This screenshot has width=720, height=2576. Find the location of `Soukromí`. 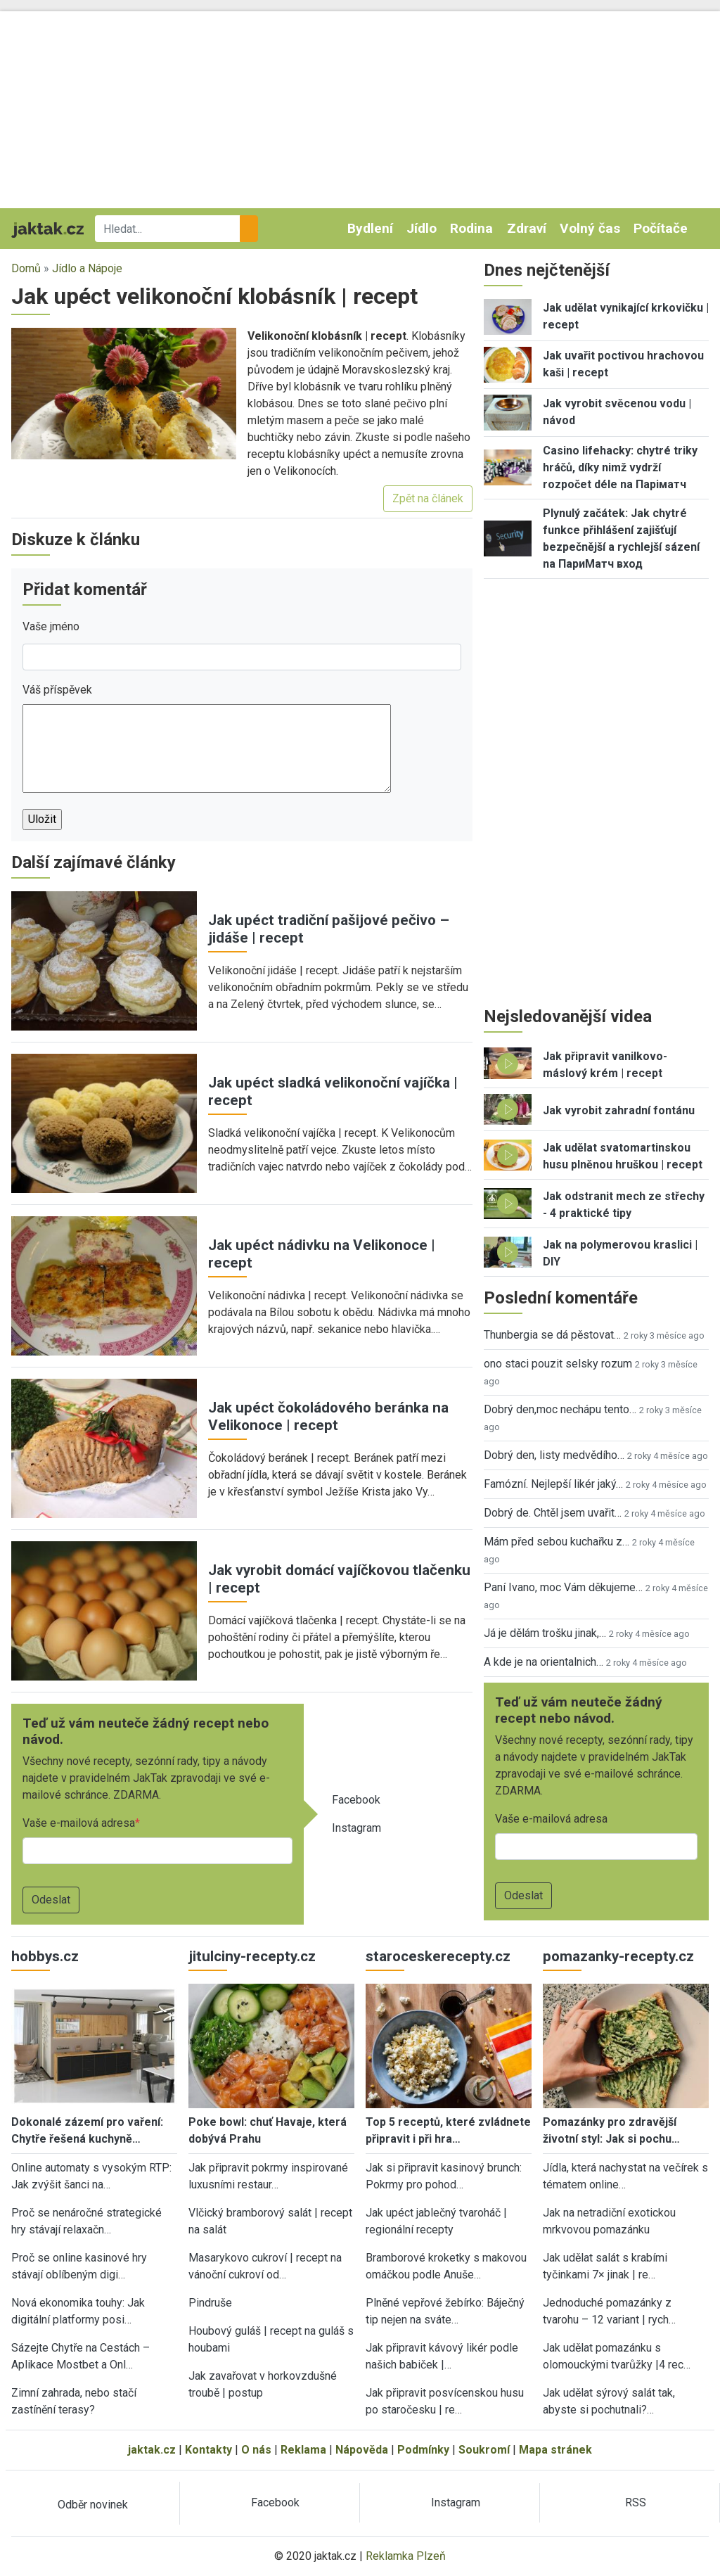

Soukromí is located at coordinates (484, 2449).